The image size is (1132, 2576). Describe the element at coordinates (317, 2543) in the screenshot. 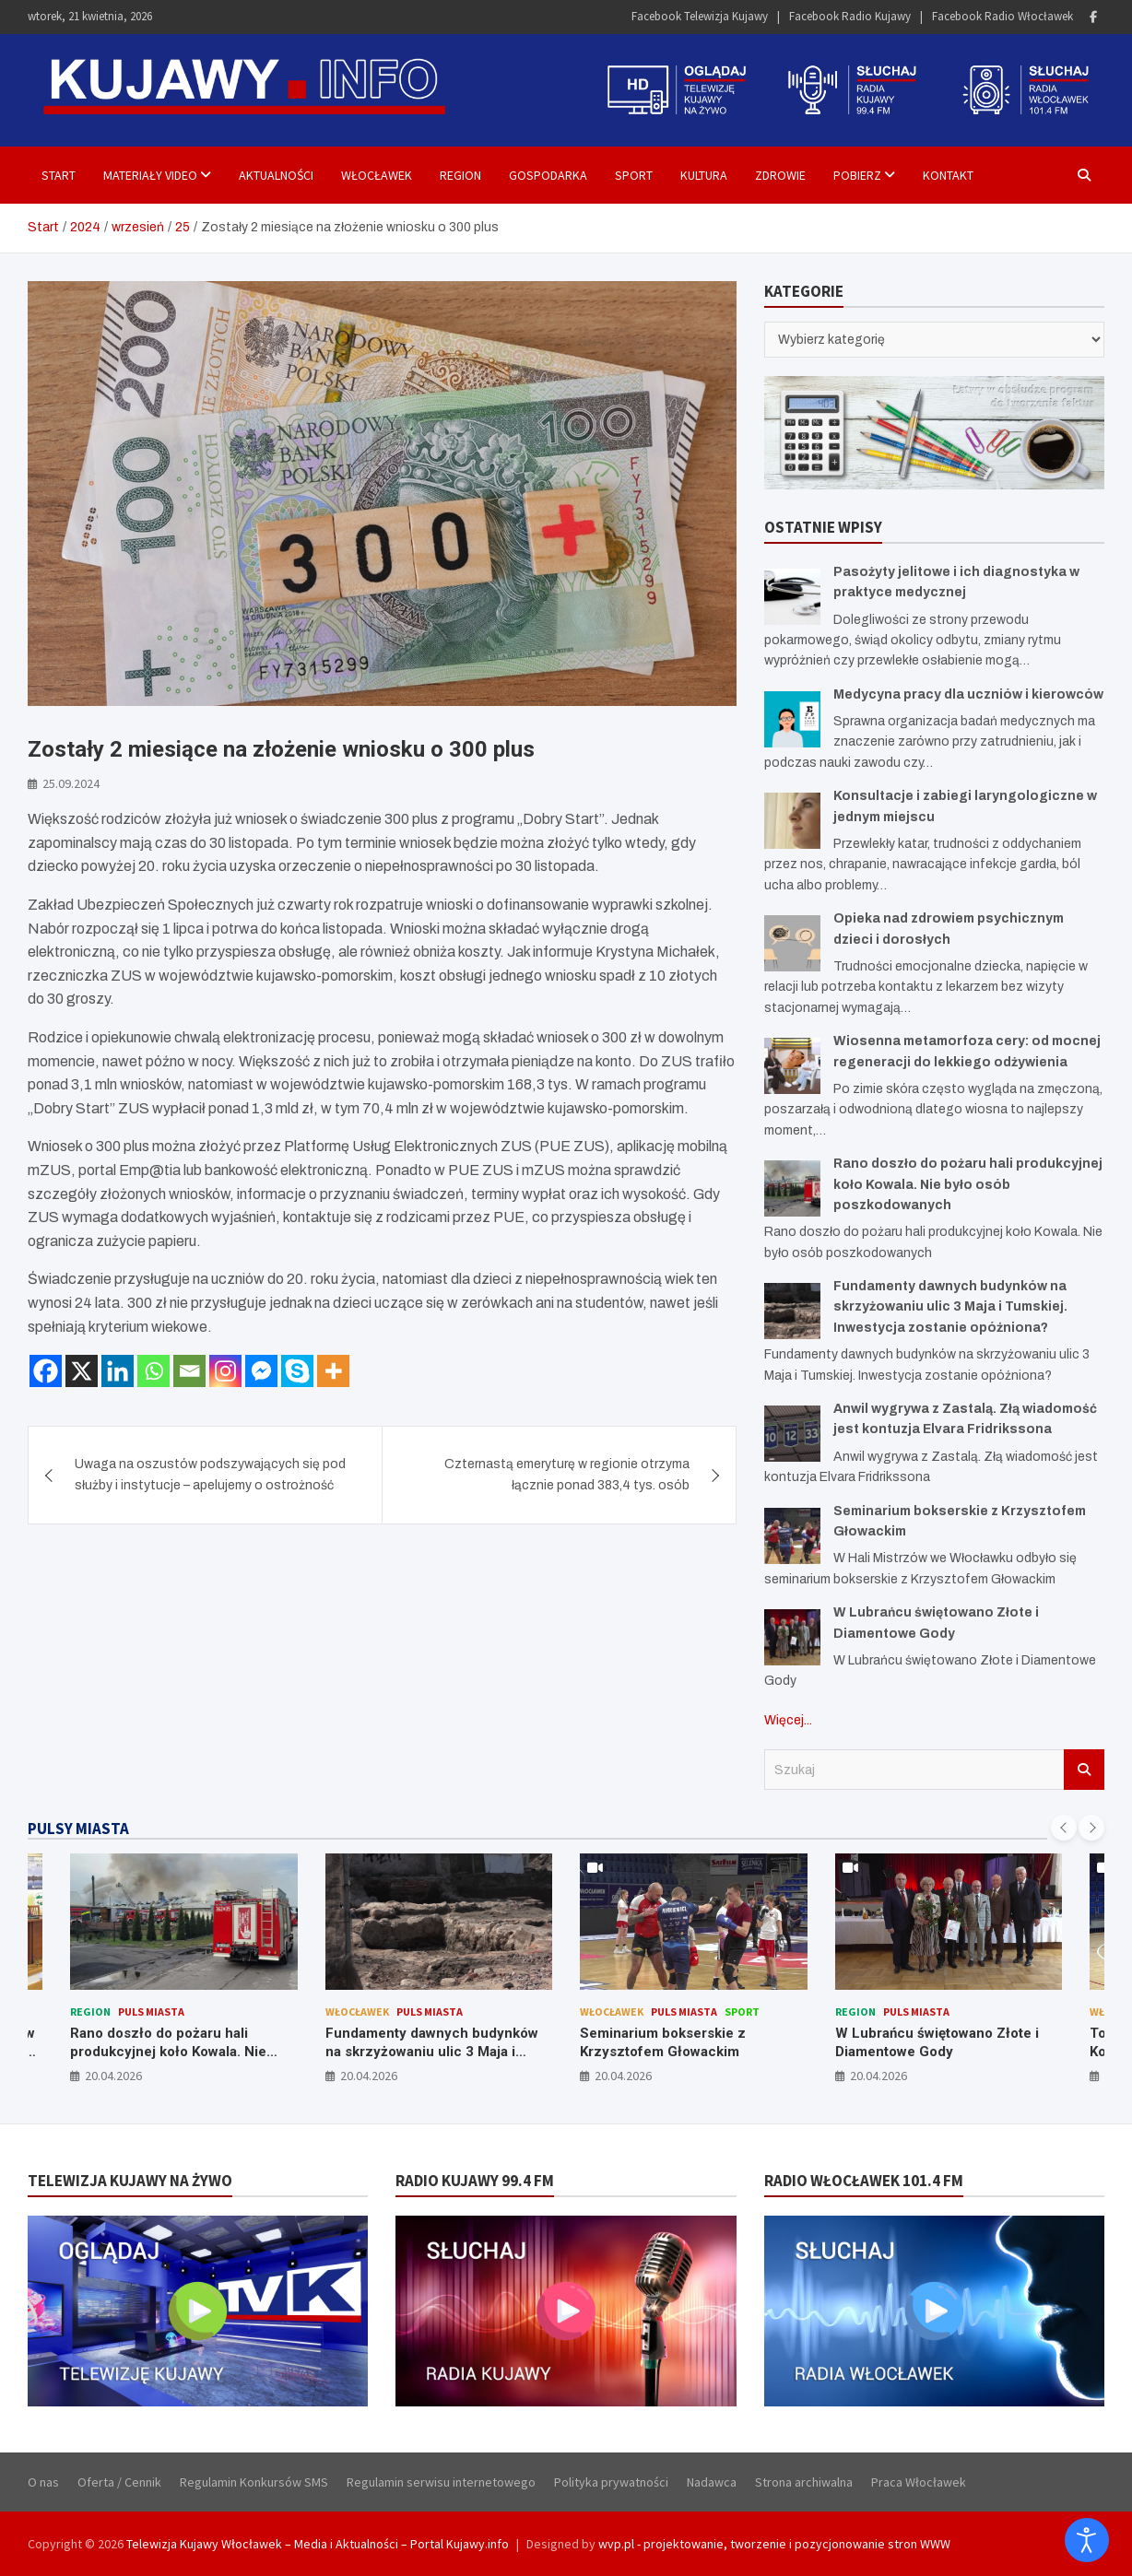

I see `Telewizja Kujawy Włocławek – Media i Aktualności – Portal Kujawy.info` at that location.